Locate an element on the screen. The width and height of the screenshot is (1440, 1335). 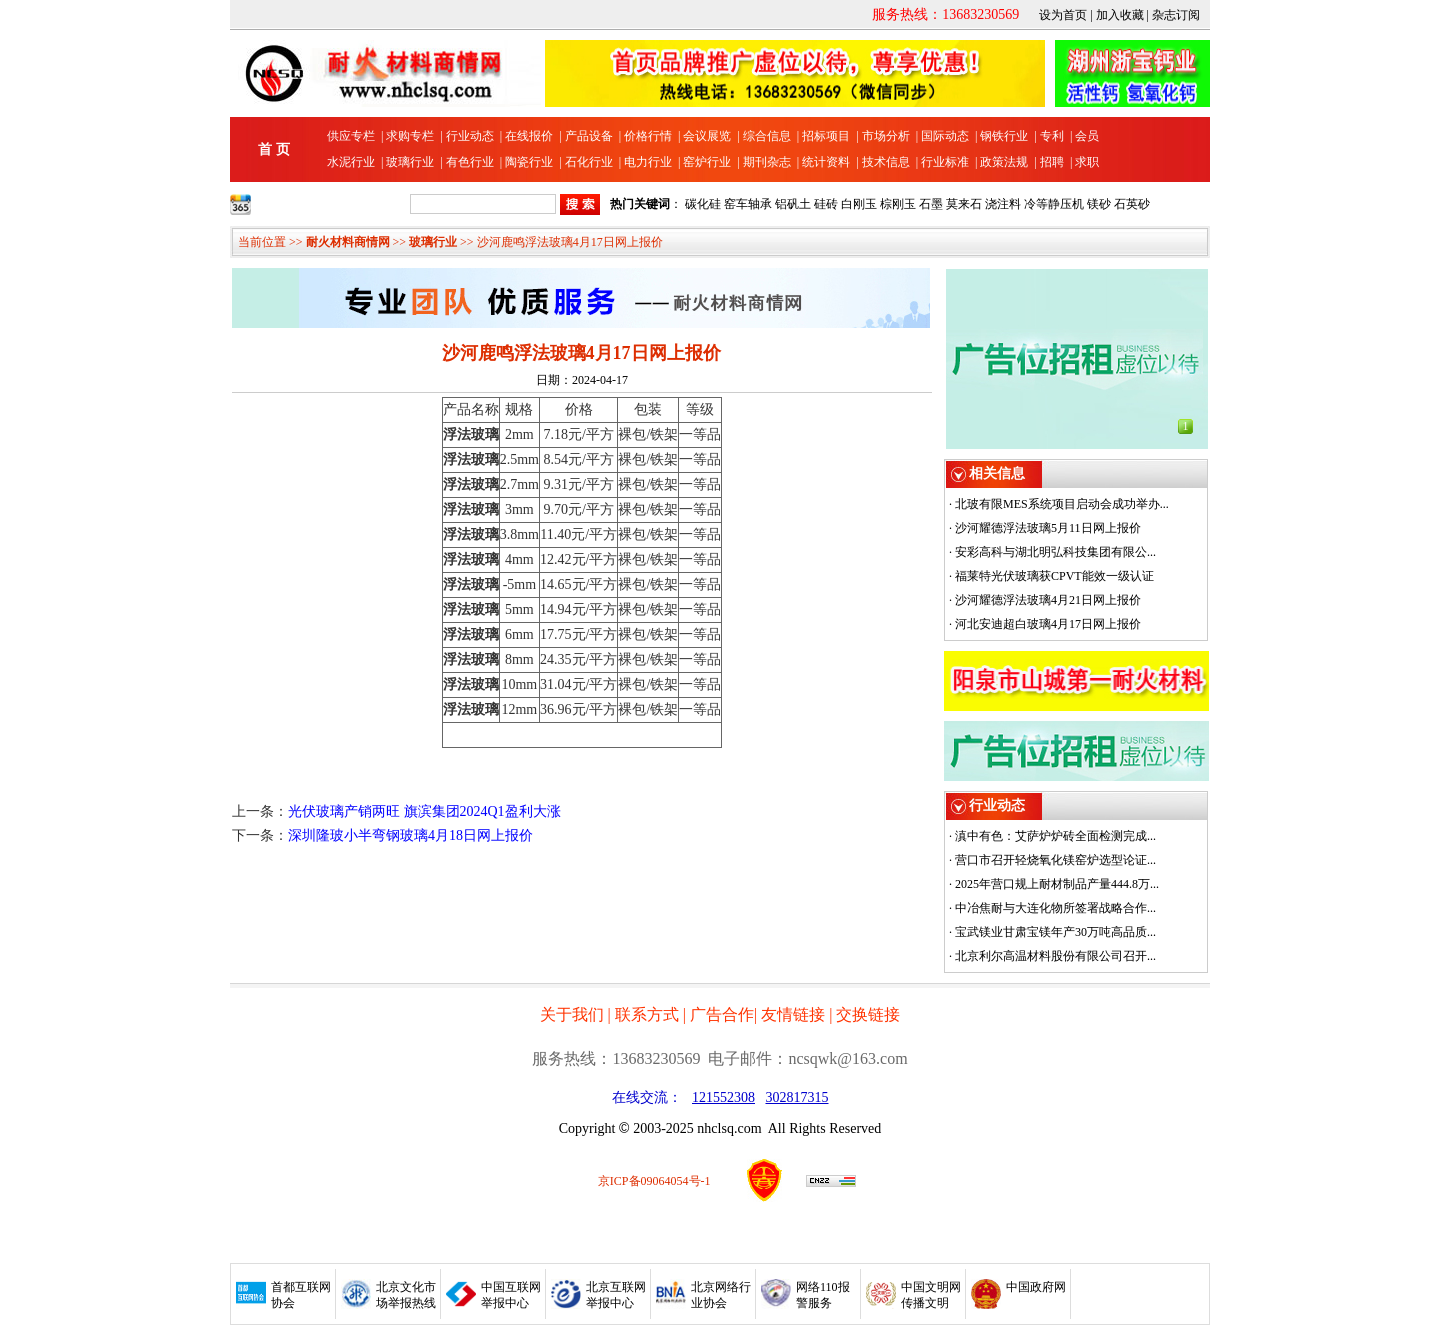
电力行业 is located at coordinates (648, 162).